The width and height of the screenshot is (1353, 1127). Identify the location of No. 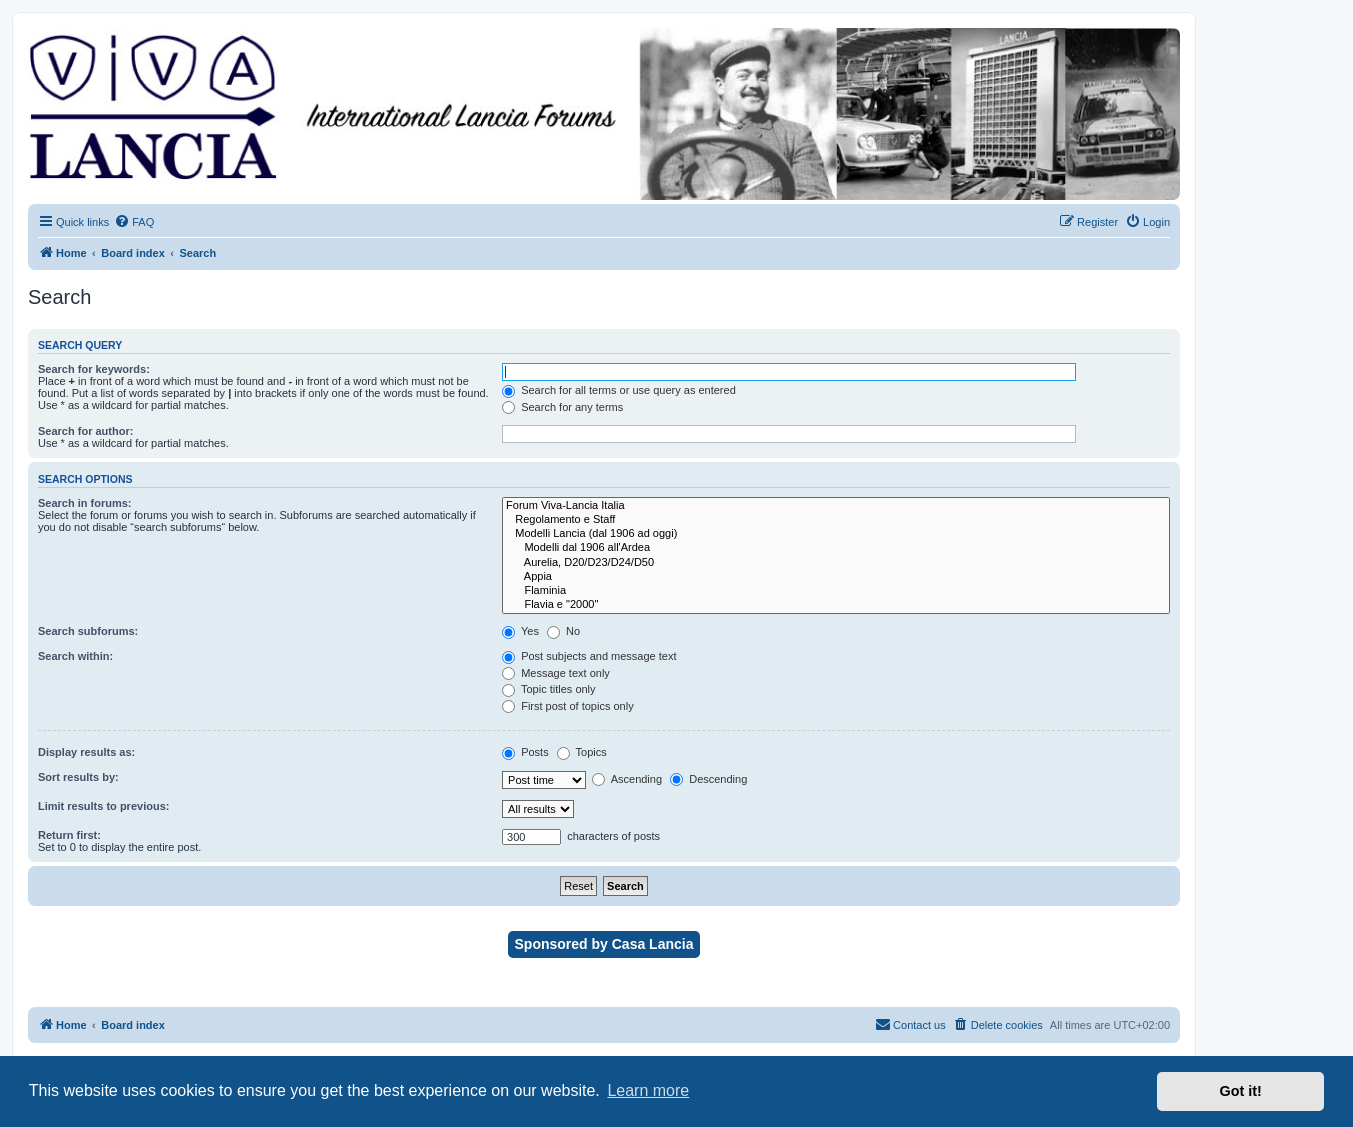
(563, 631).